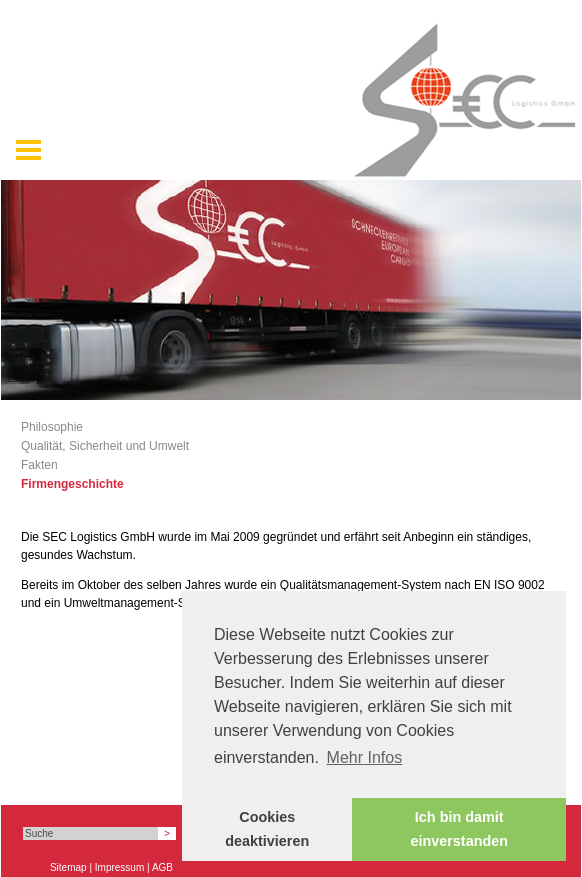 The width and height of the screenshot is (582, 877). What do you see at coordinates (68, 867) in the screenshot?
I see `Sitemap` at bounding box center [68, 867].